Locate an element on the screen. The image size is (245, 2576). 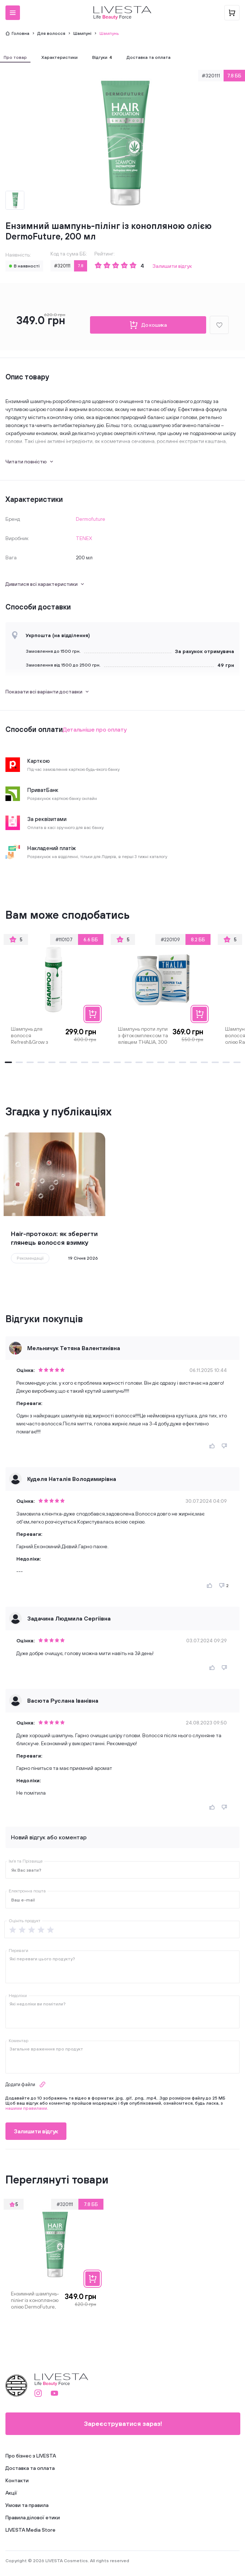
Детальніше про оплату is located at coordinates (94, 729).